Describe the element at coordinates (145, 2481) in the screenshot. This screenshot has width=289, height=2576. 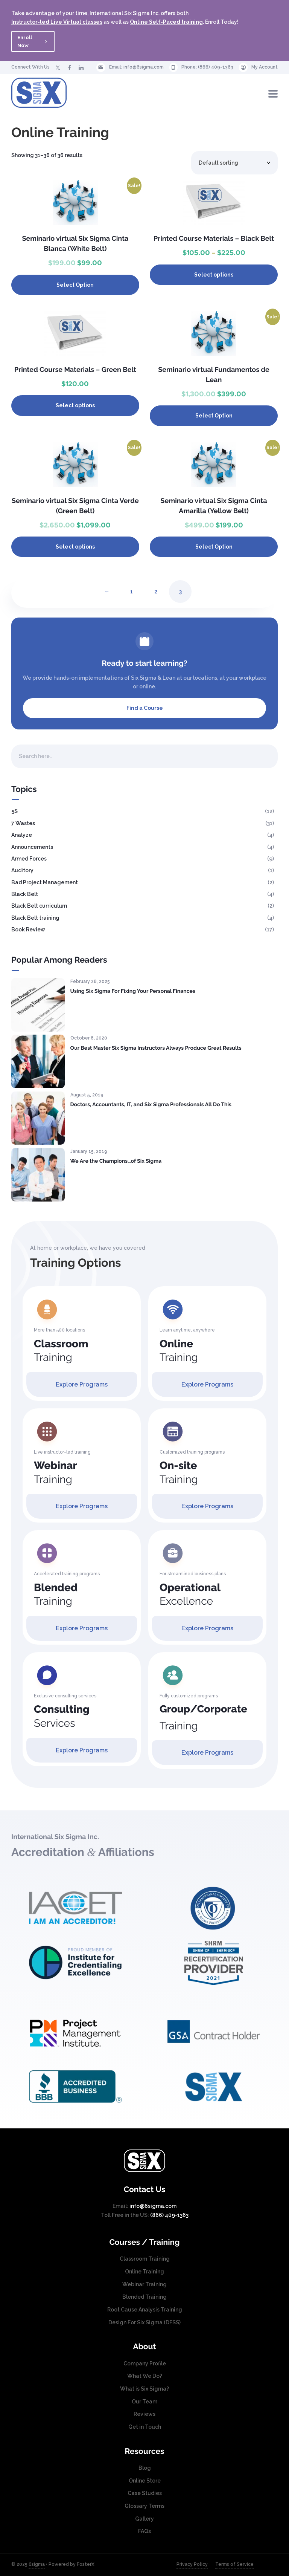
I see `Online Store` at that location.